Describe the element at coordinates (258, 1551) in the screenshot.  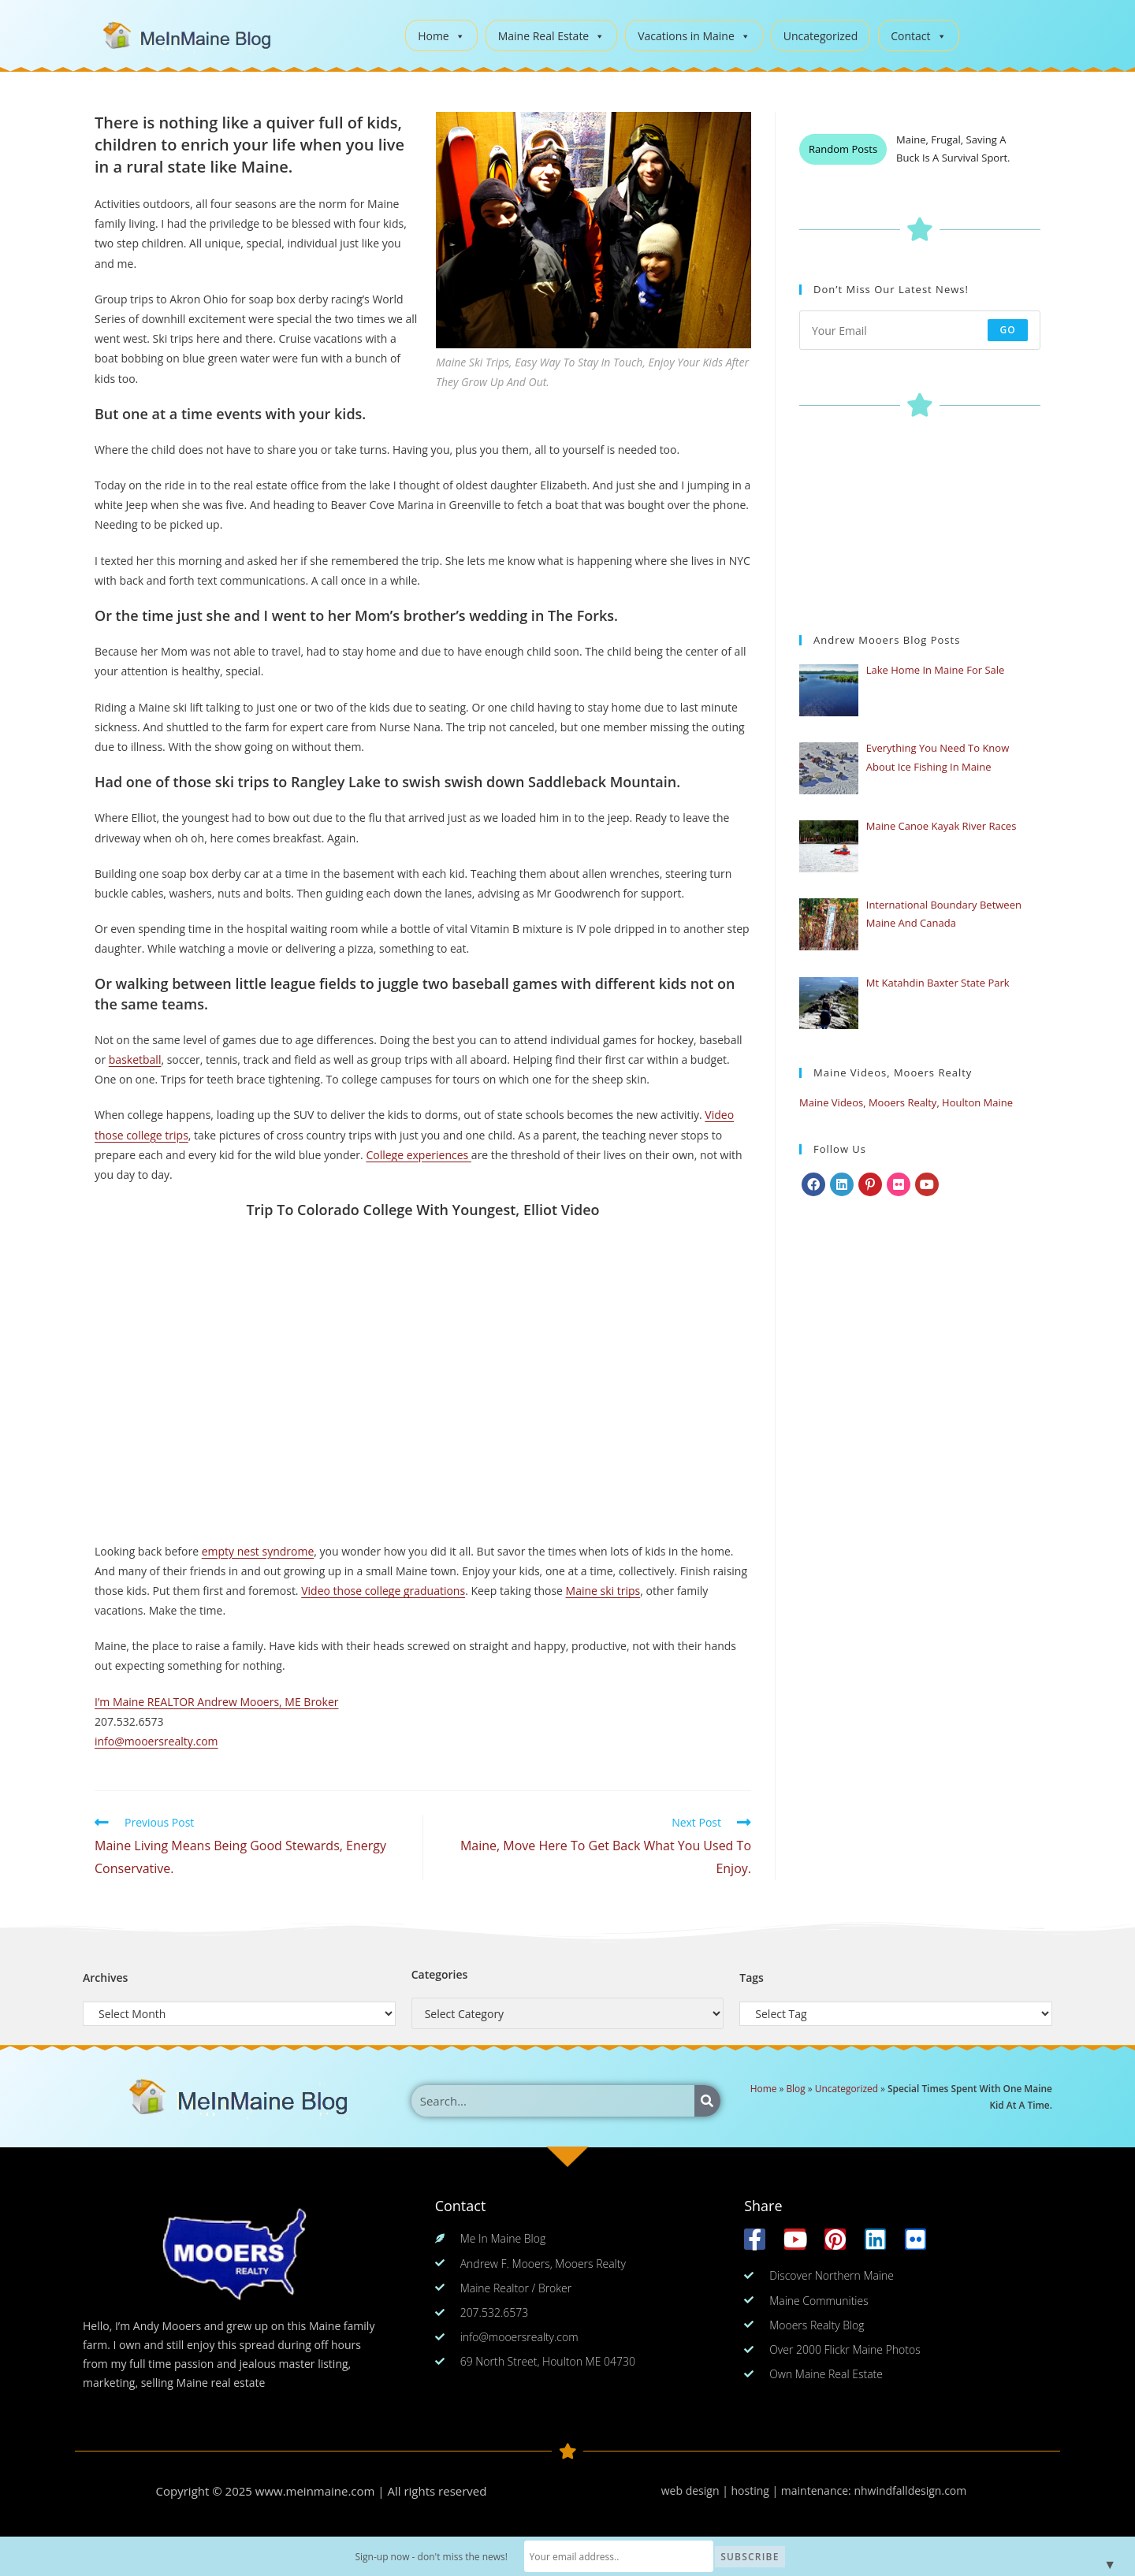
I see `empty nest syndrome` at that location.